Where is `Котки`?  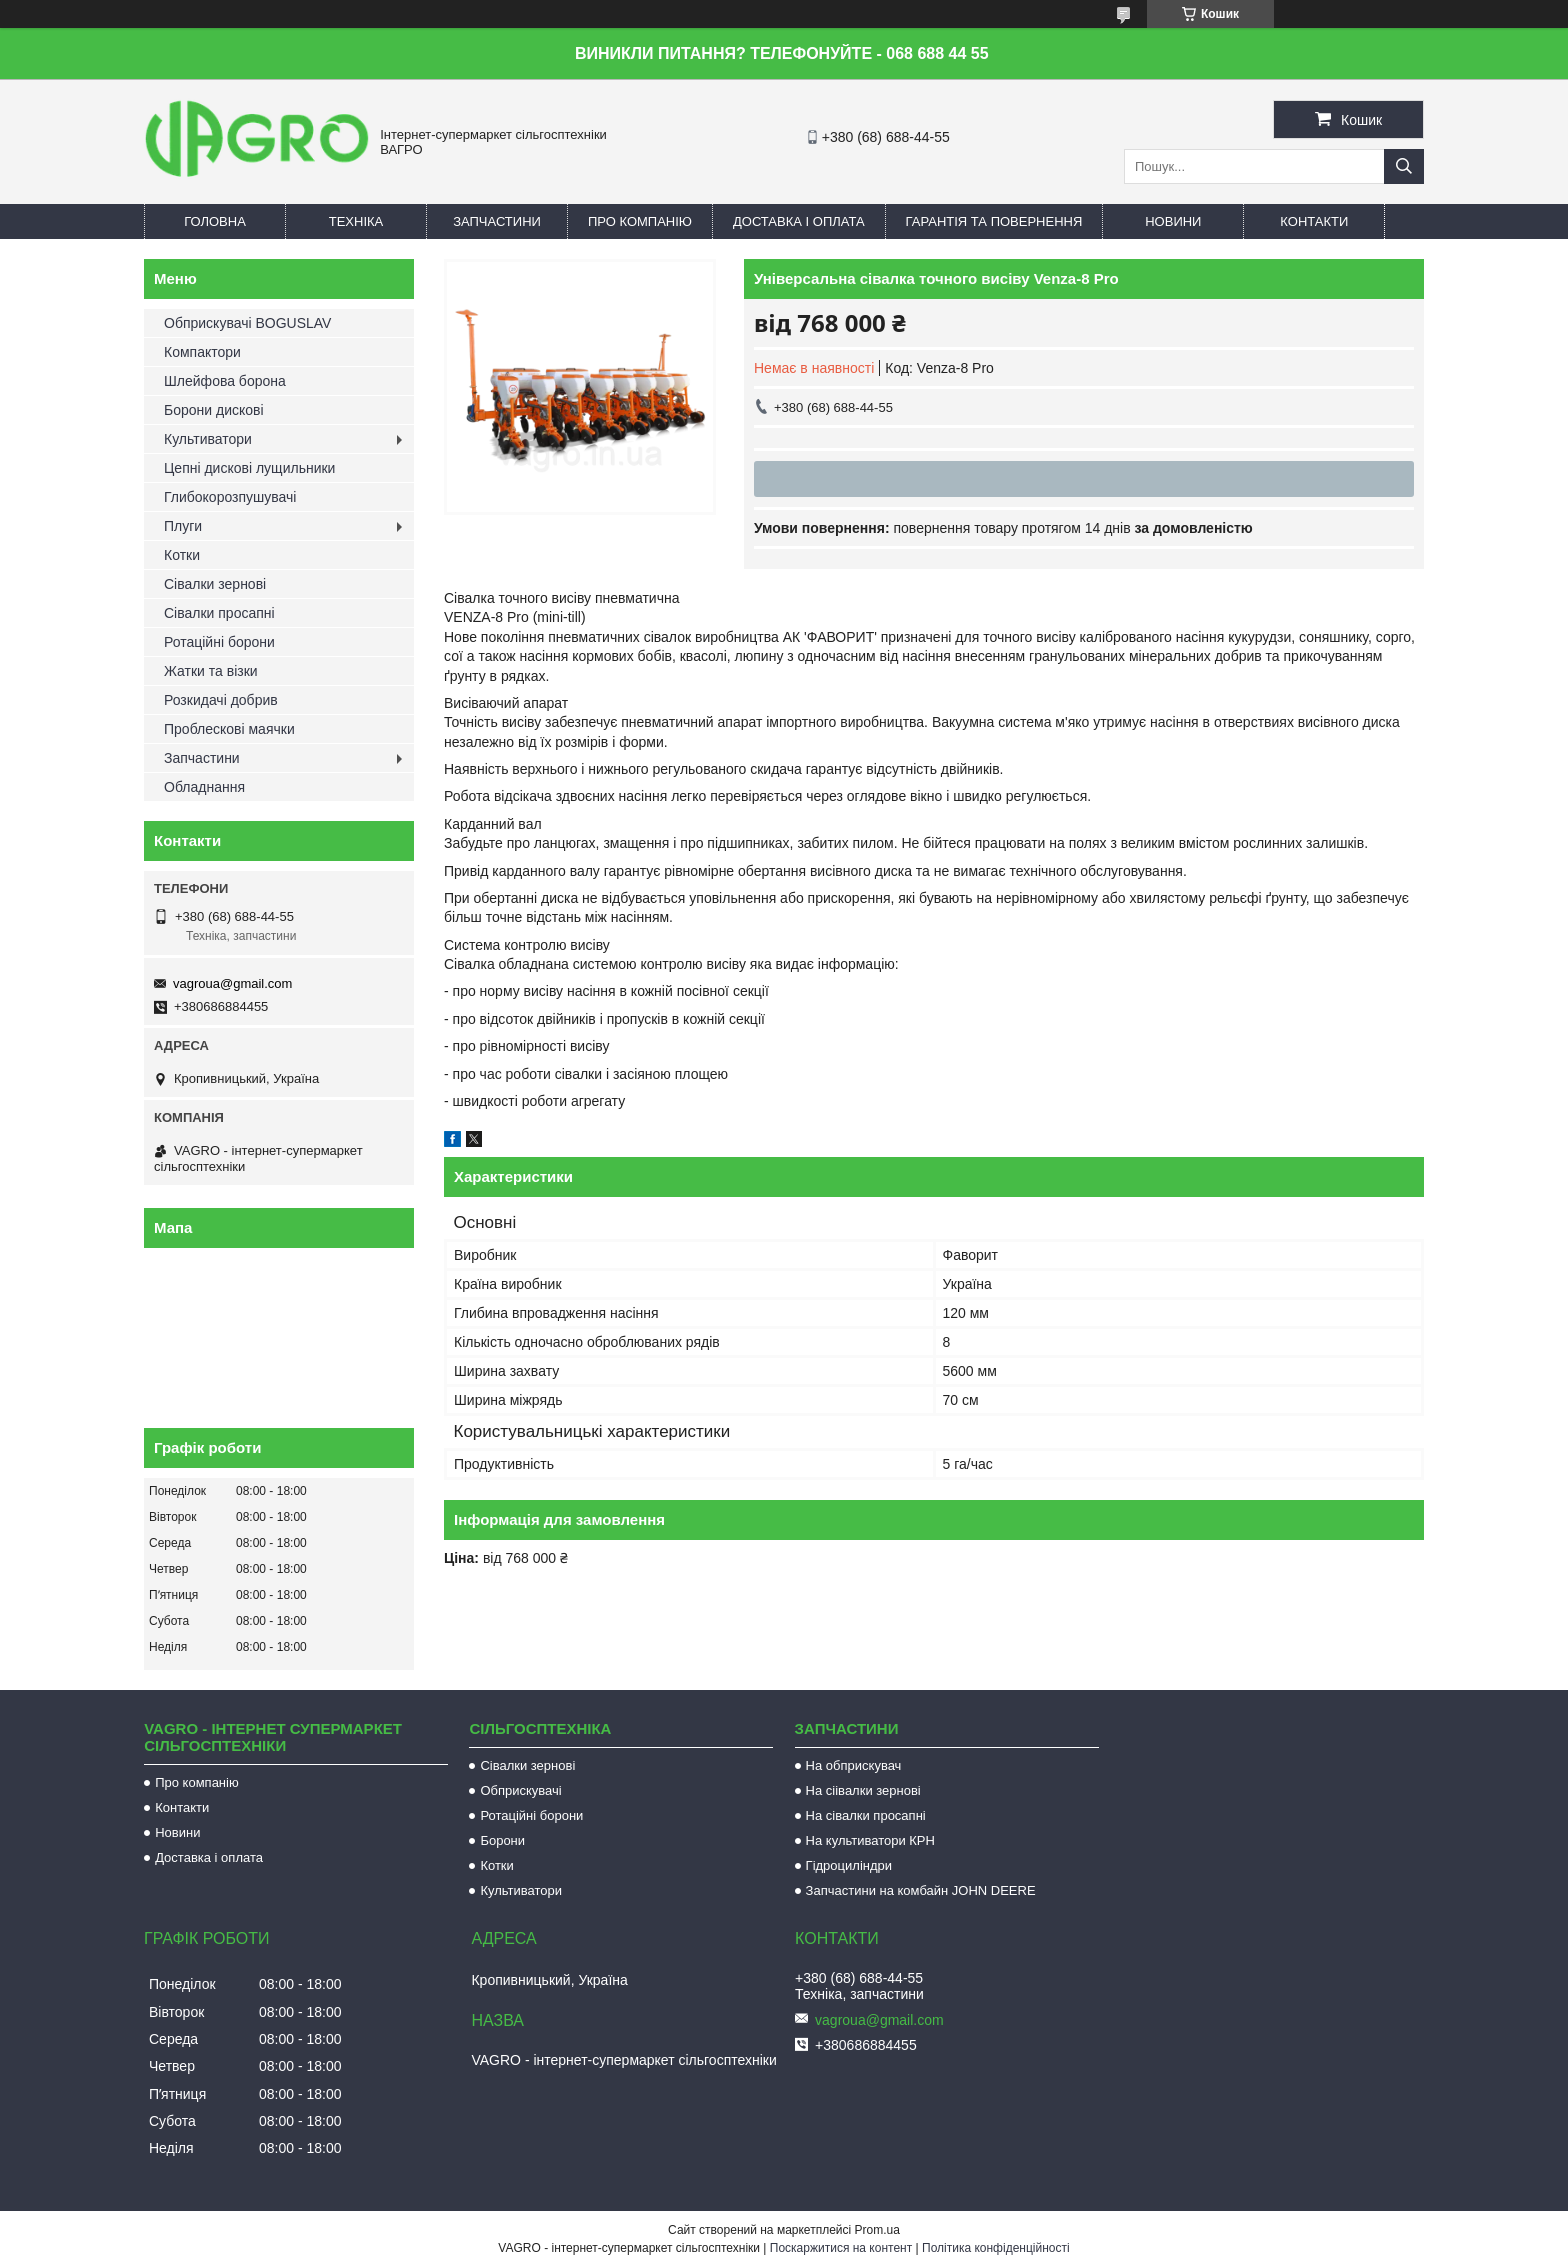 Котки is located at coordinates (182, 555).